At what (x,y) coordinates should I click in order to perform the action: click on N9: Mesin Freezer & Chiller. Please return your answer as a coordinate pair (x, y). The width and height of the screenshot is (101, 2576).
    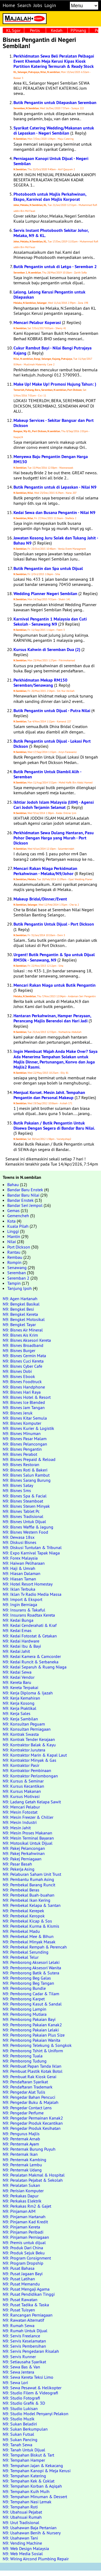
    Looking at the image, I should click on (28, 1817).